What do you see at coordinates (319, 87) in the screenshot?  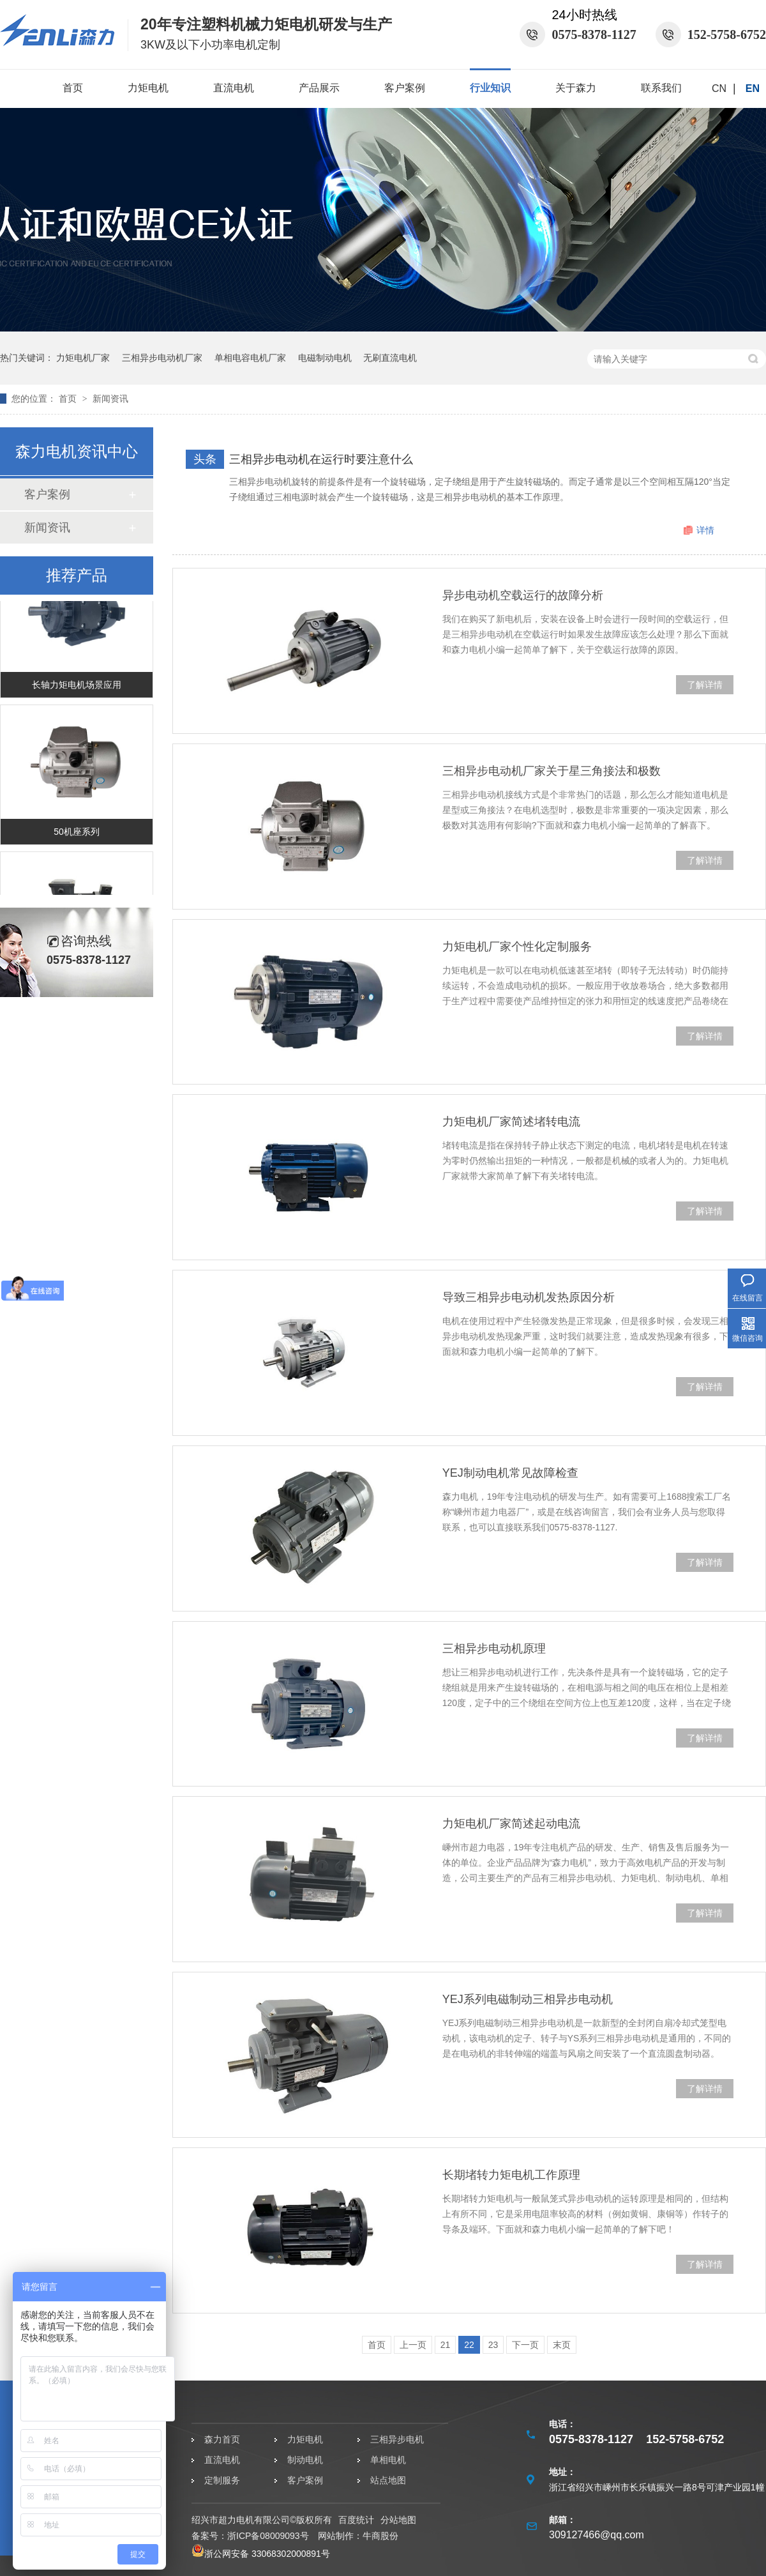 I see `产品展示` at bounding box center [319, 87].